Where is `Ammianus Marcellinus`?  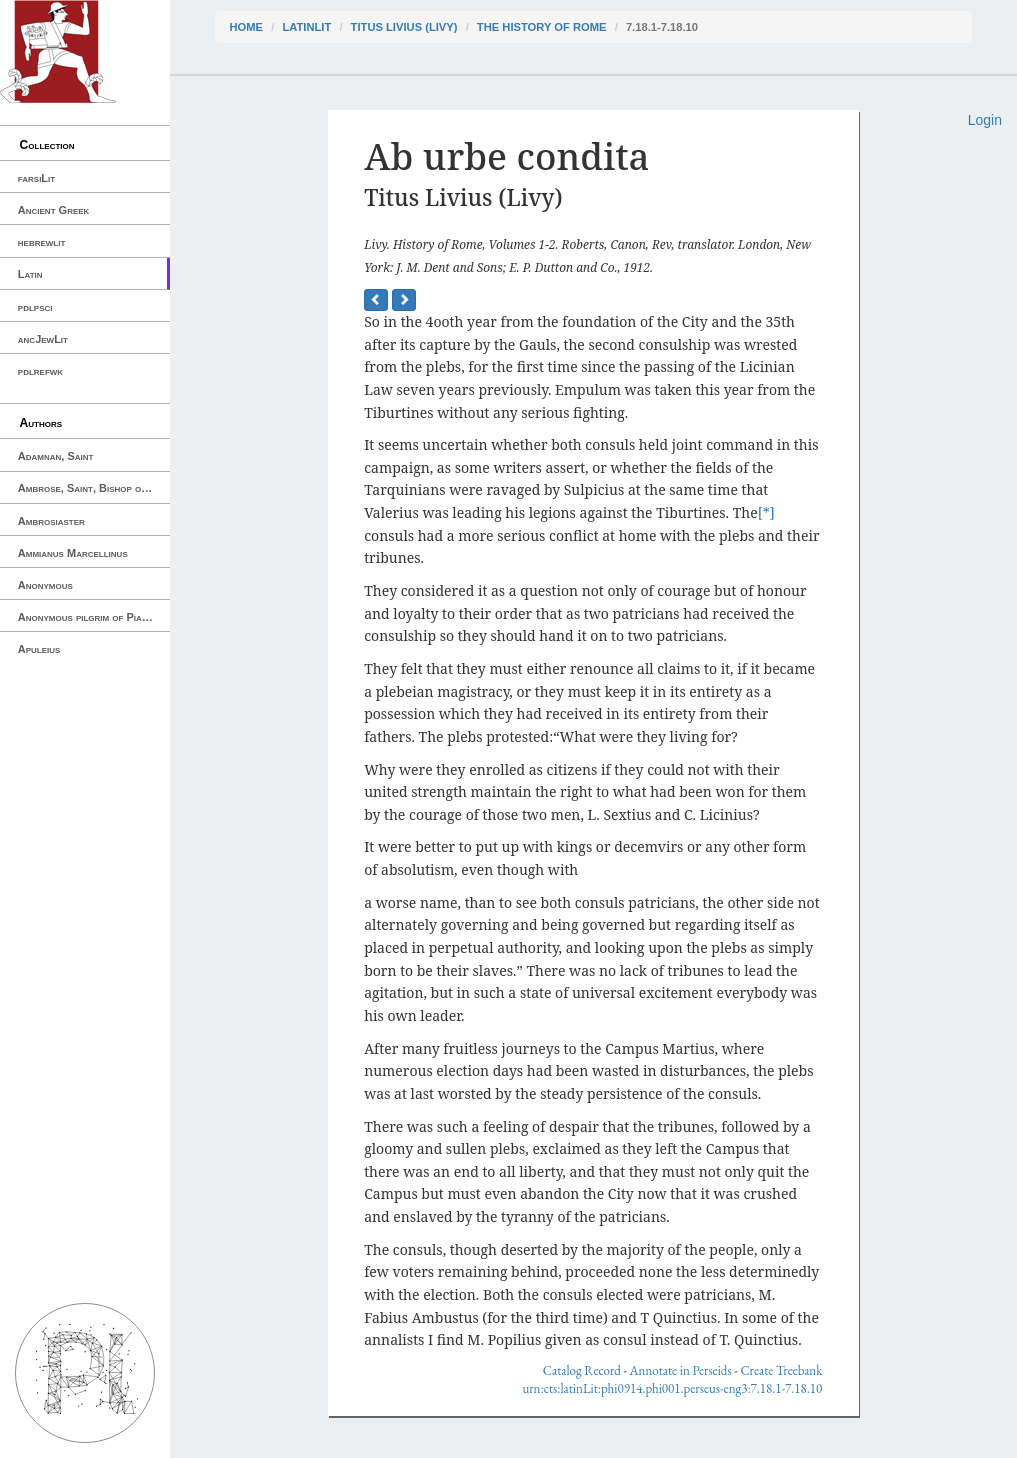
Ammianus Marcellinus is located at coordinates (73, 553).